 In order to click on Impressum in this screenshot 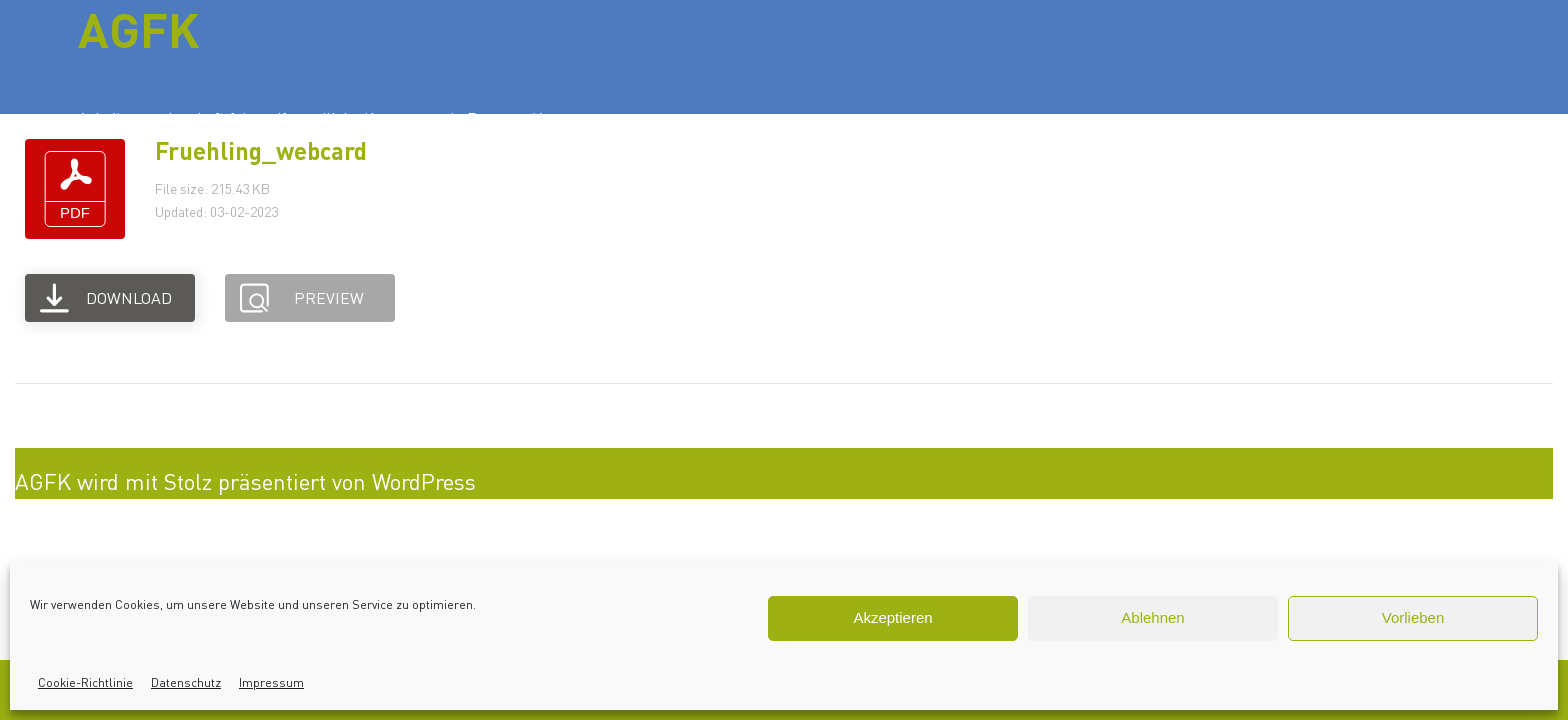, I will do `click(271, 682)`.